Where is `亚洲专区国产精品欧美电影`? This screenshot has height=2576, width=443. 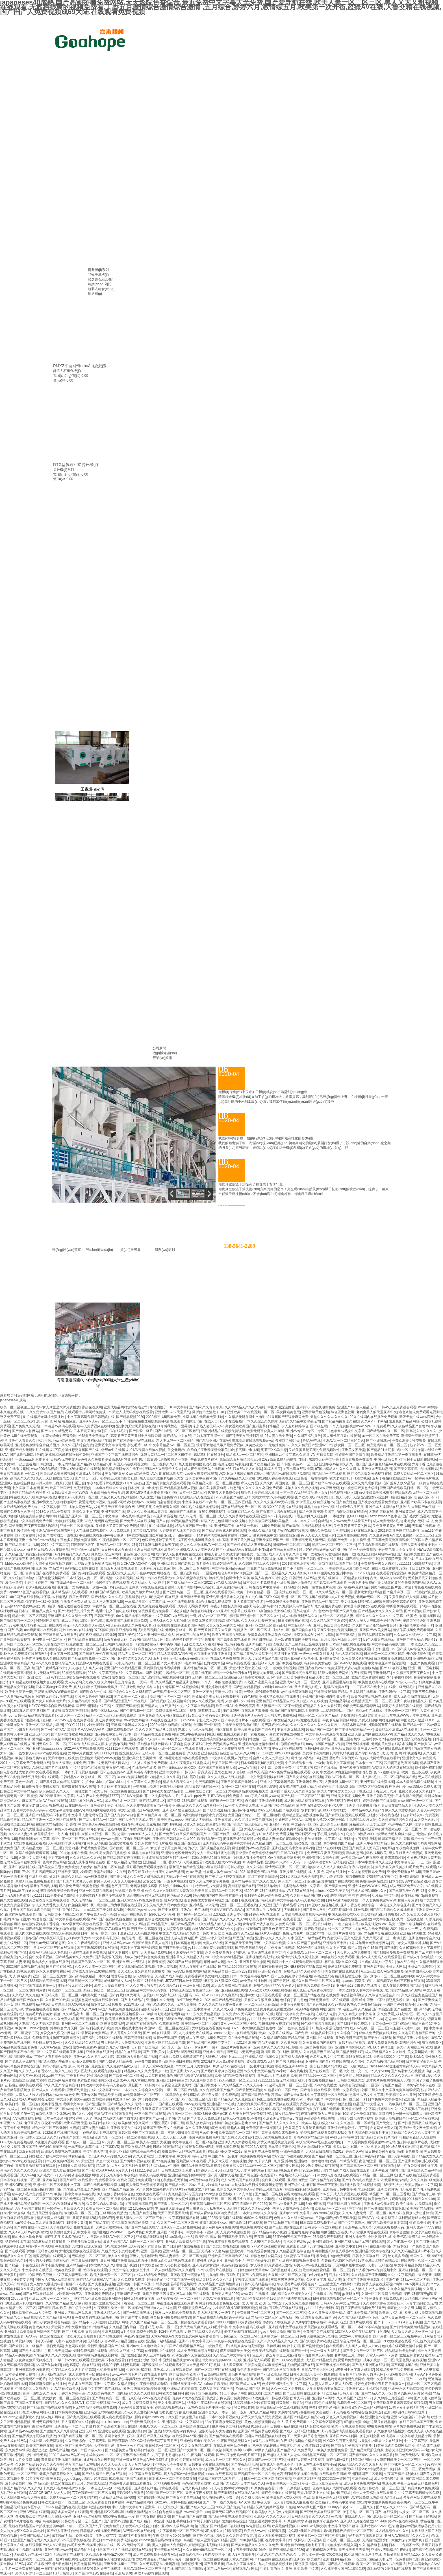 亚洲专区国产精品欧美电影 is located at coordinates (165, 2043).